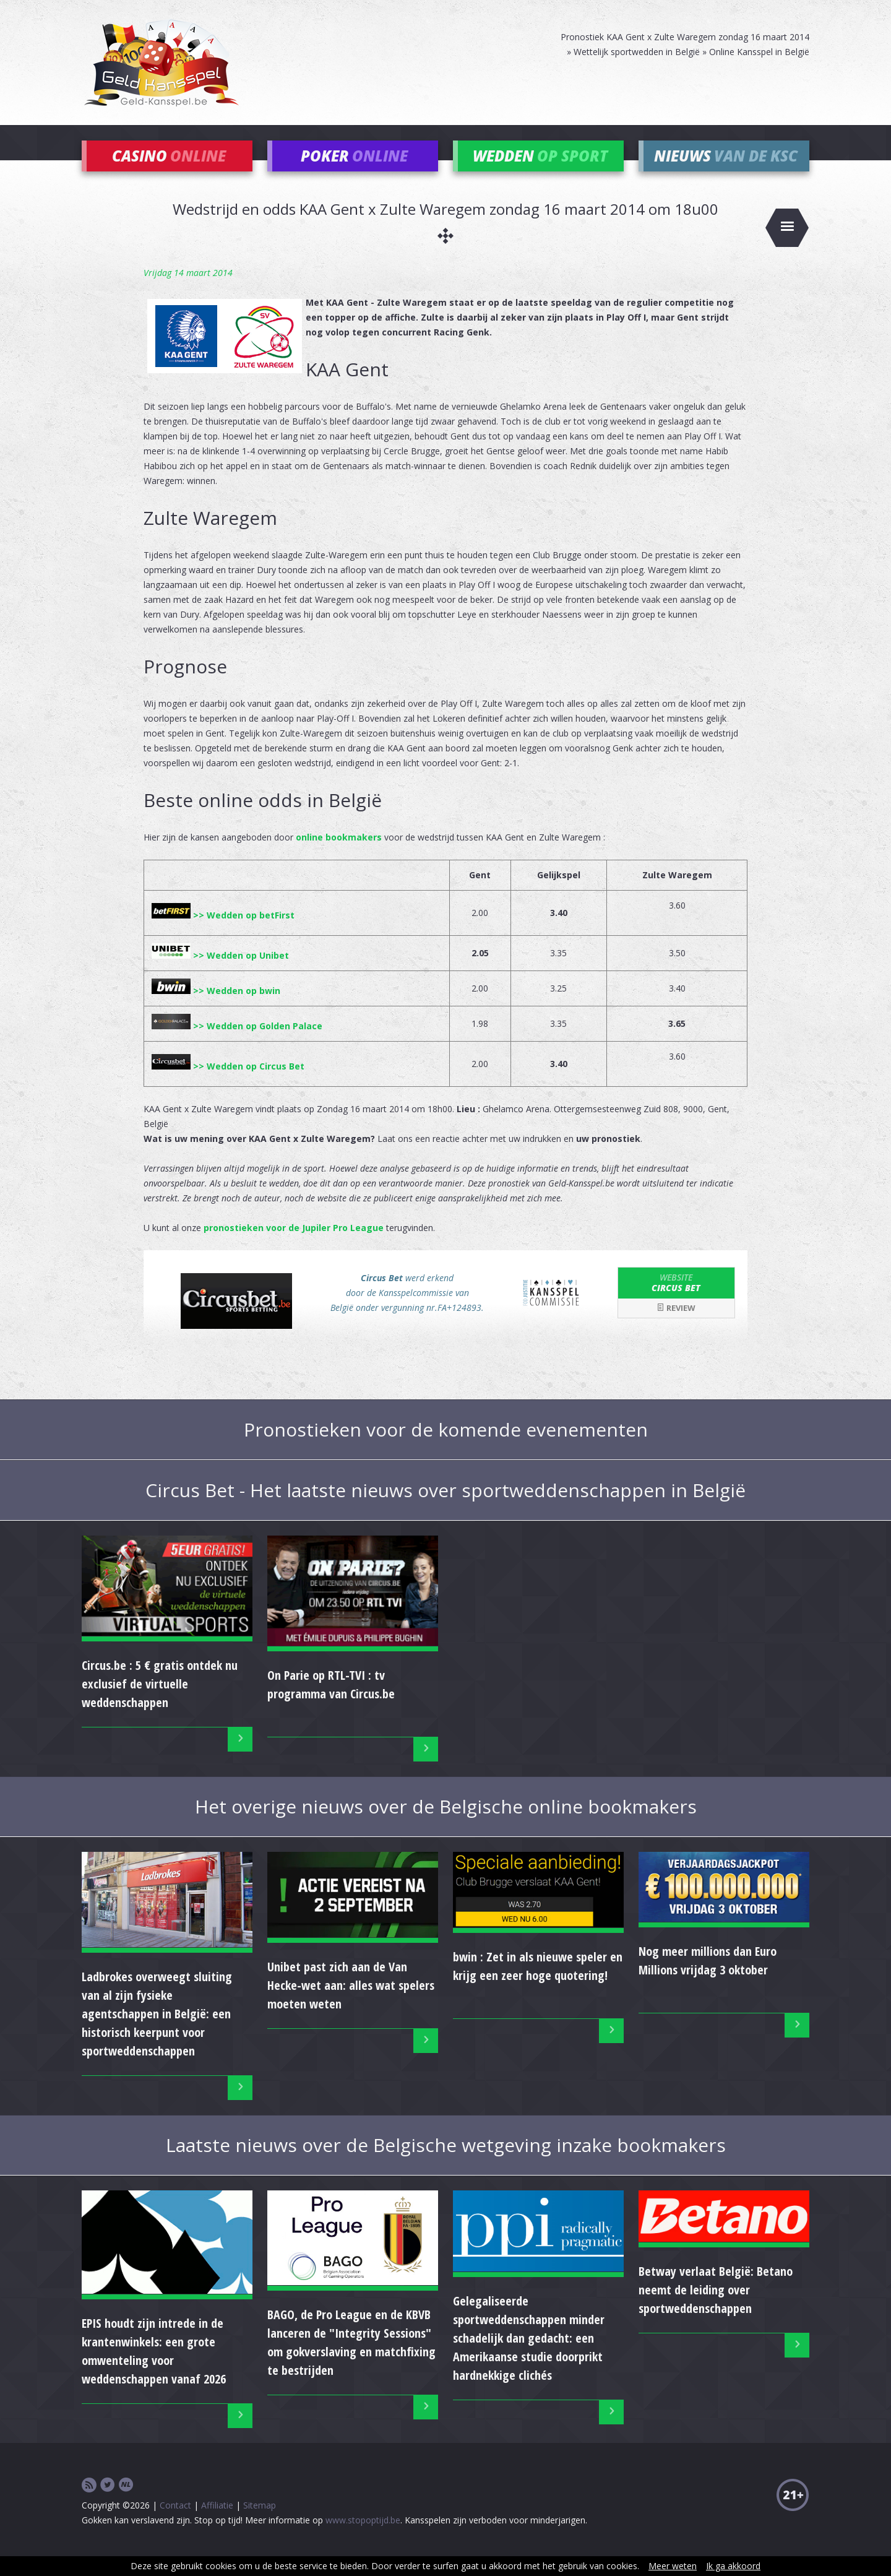 This screenshot has width=891, height=2576. What do you see at coordinates (350, 2004) in the screenshot?
I see `Unibet past zich aan de Van Hecke-wet aan: alles wat spelers moeten weten` at bounding box center [350, 2004].